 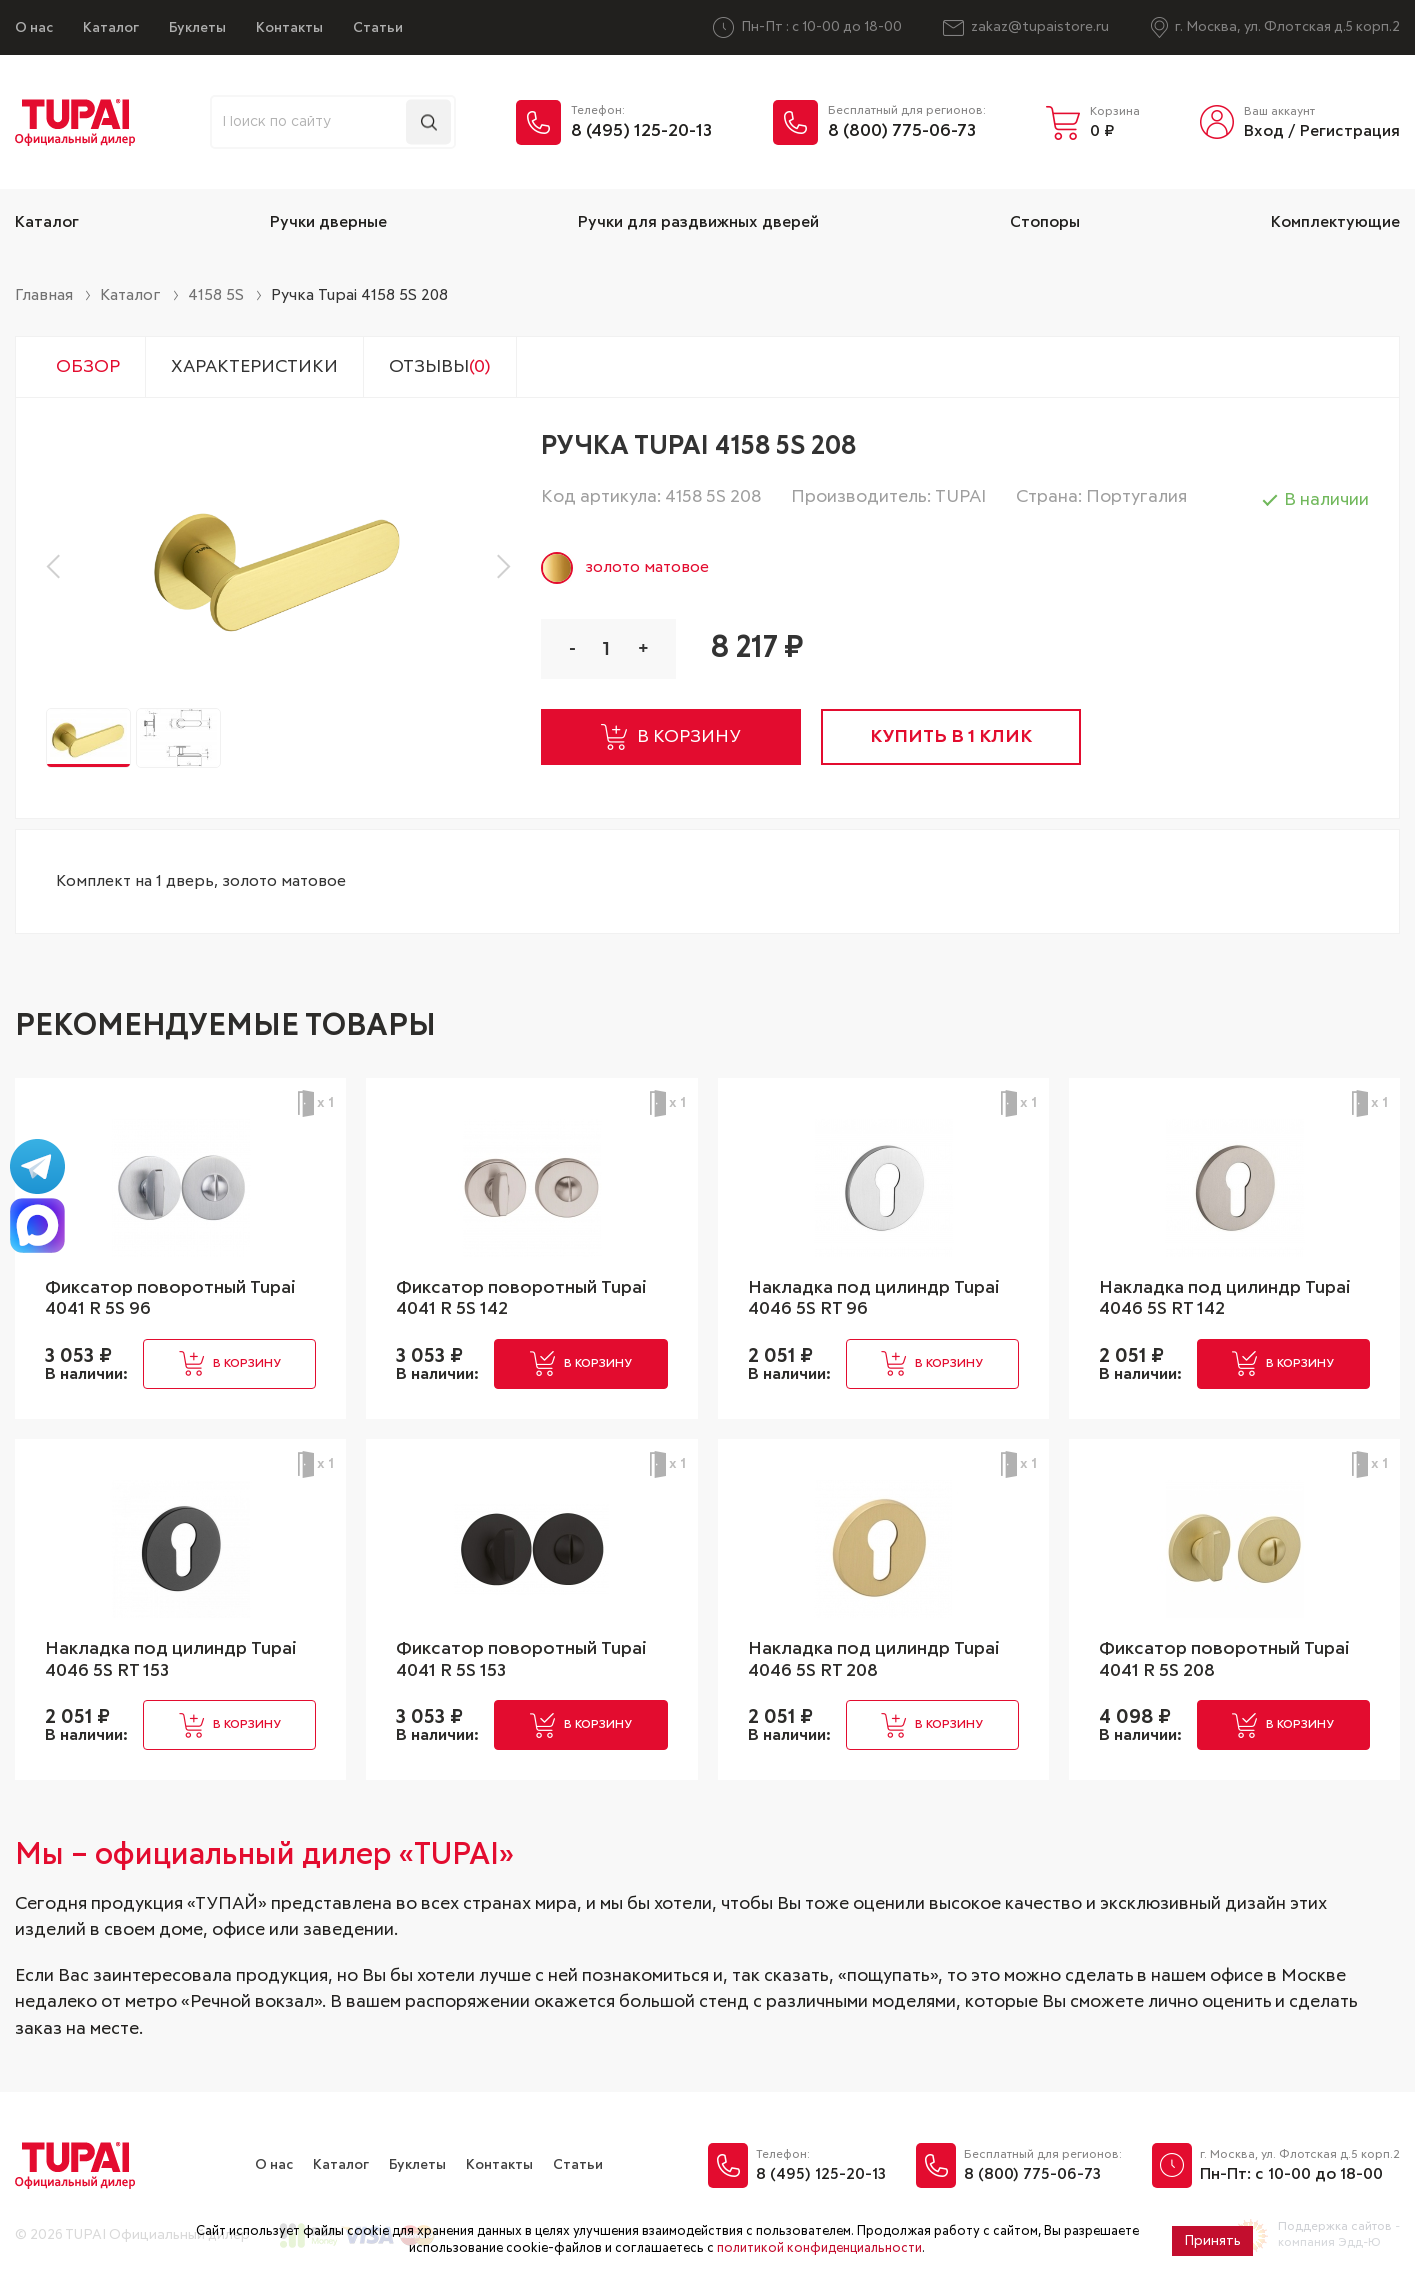 What do you see at coordinates (111, 28) in the screenshot?
I see `Каталог` at bounding box center [111, 28].